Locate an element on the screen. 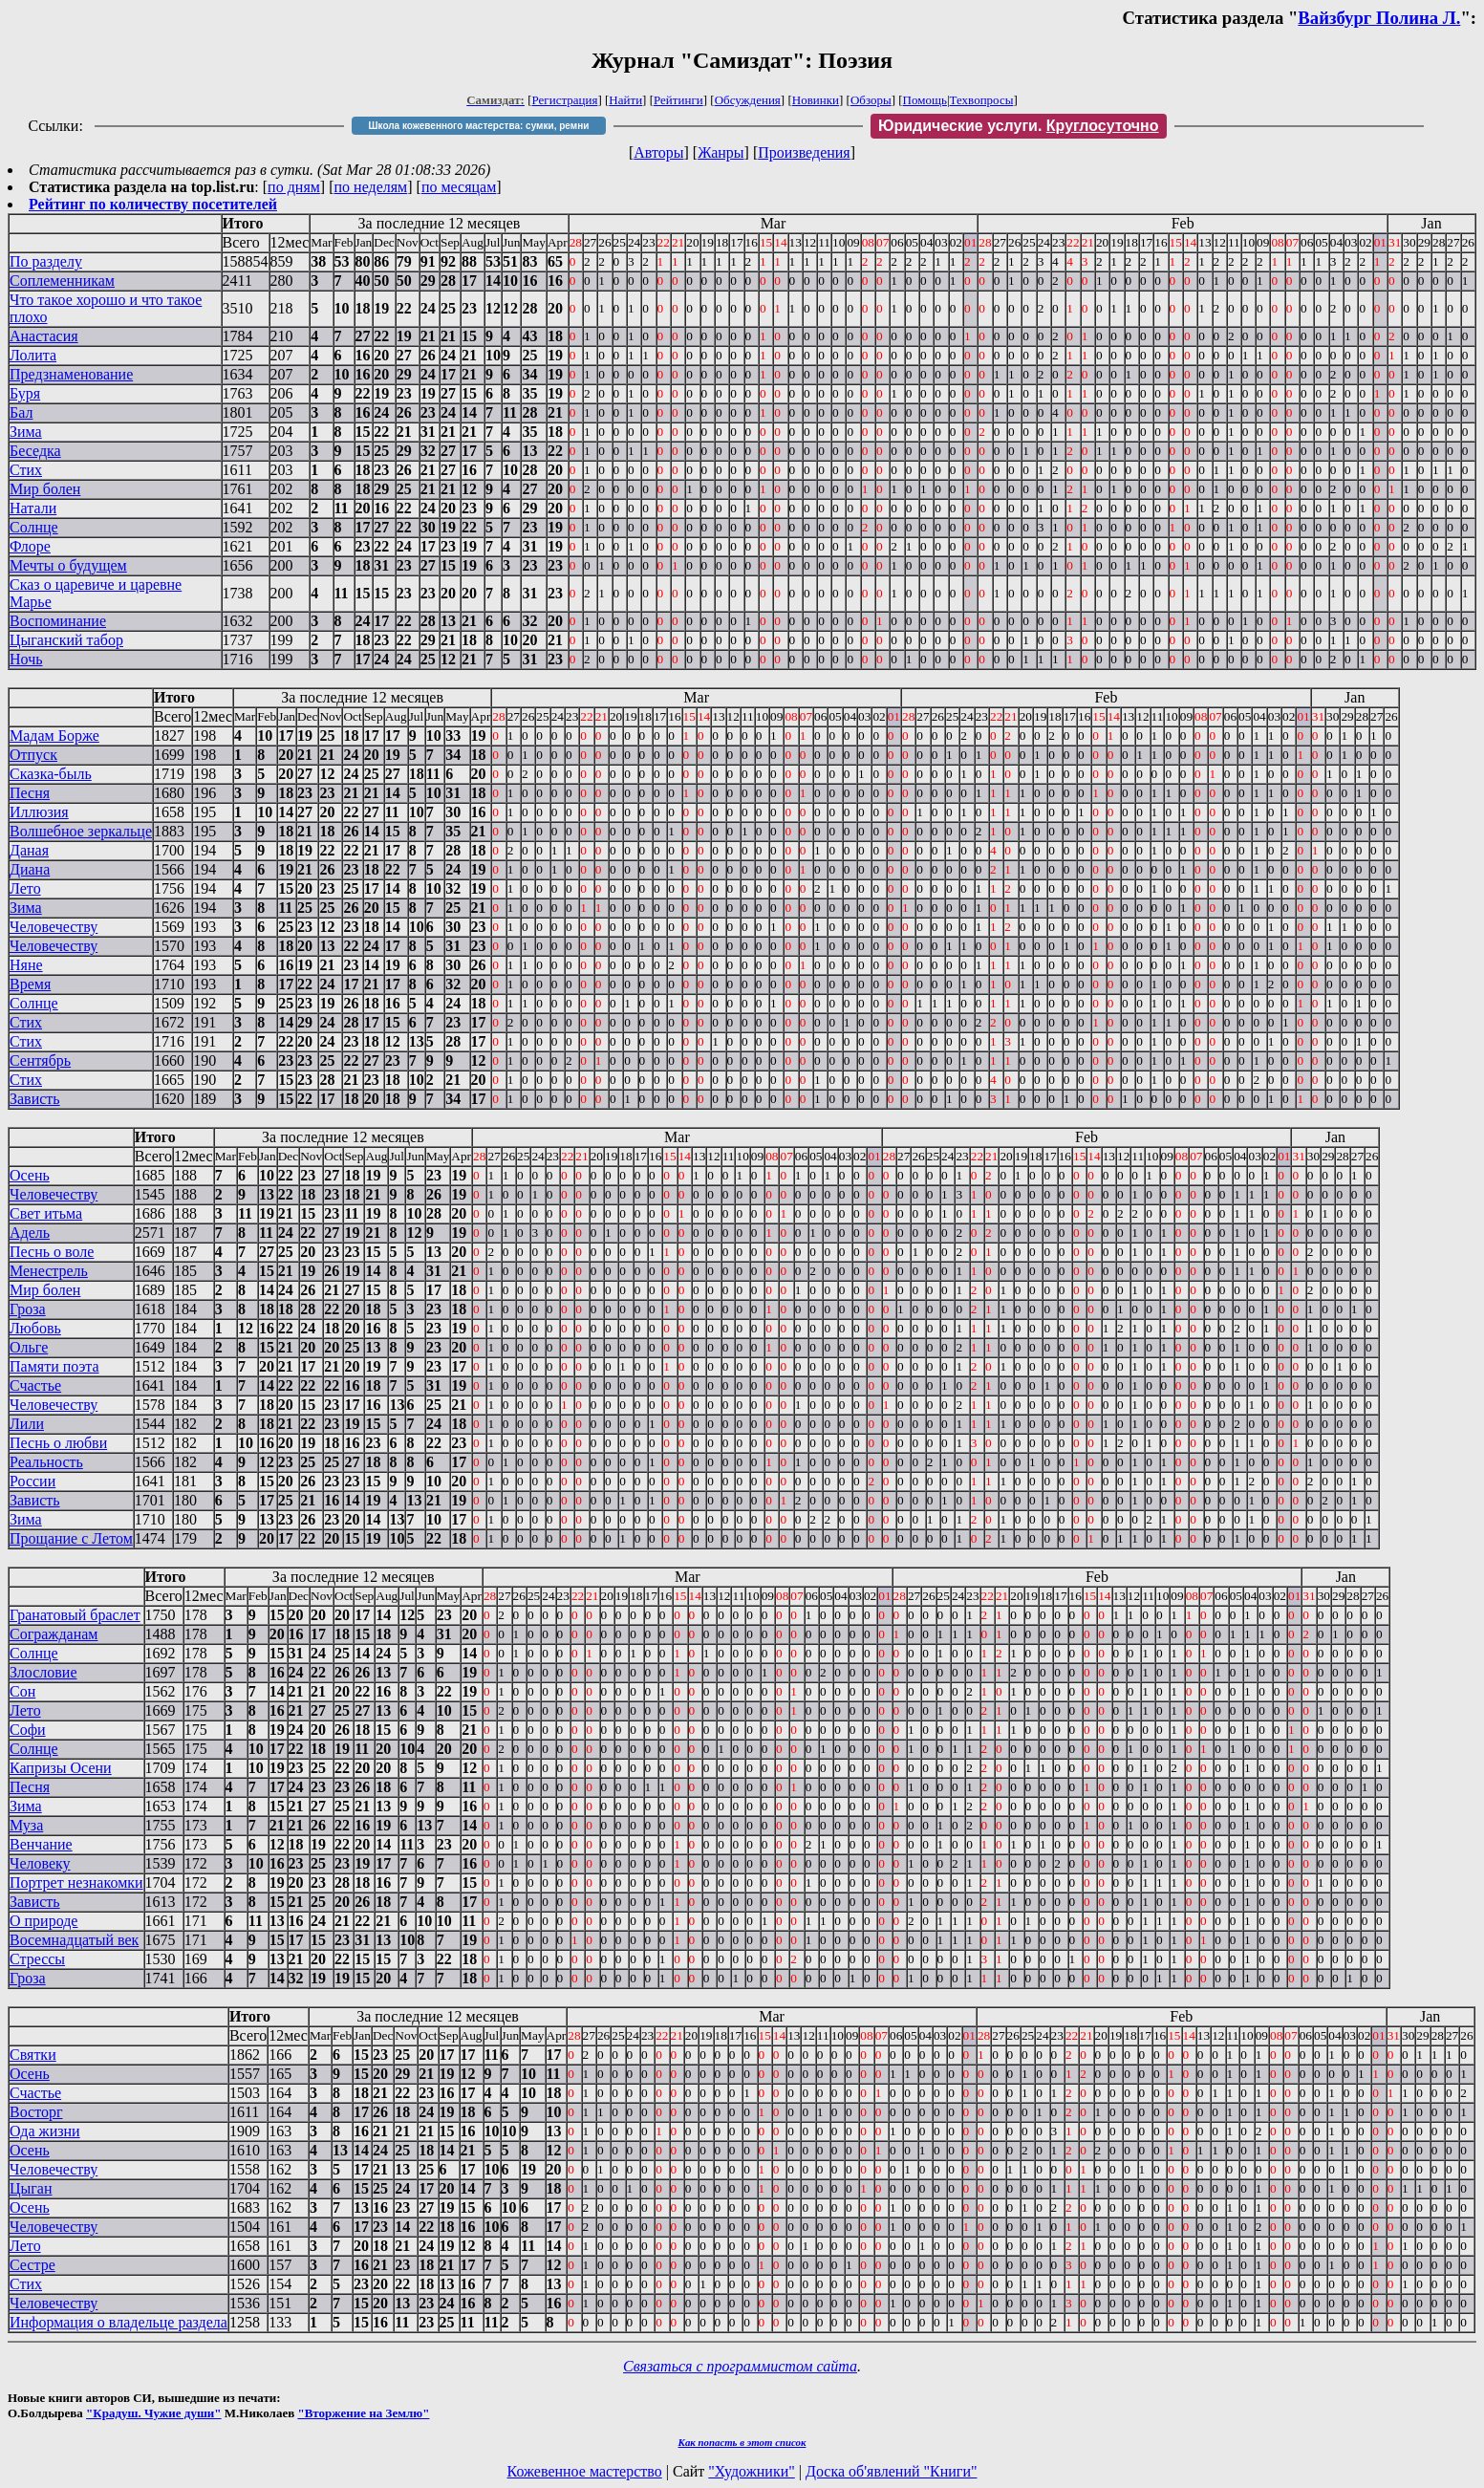  Рейтинг по количеству посетителей is located at coordinates (153, 204).